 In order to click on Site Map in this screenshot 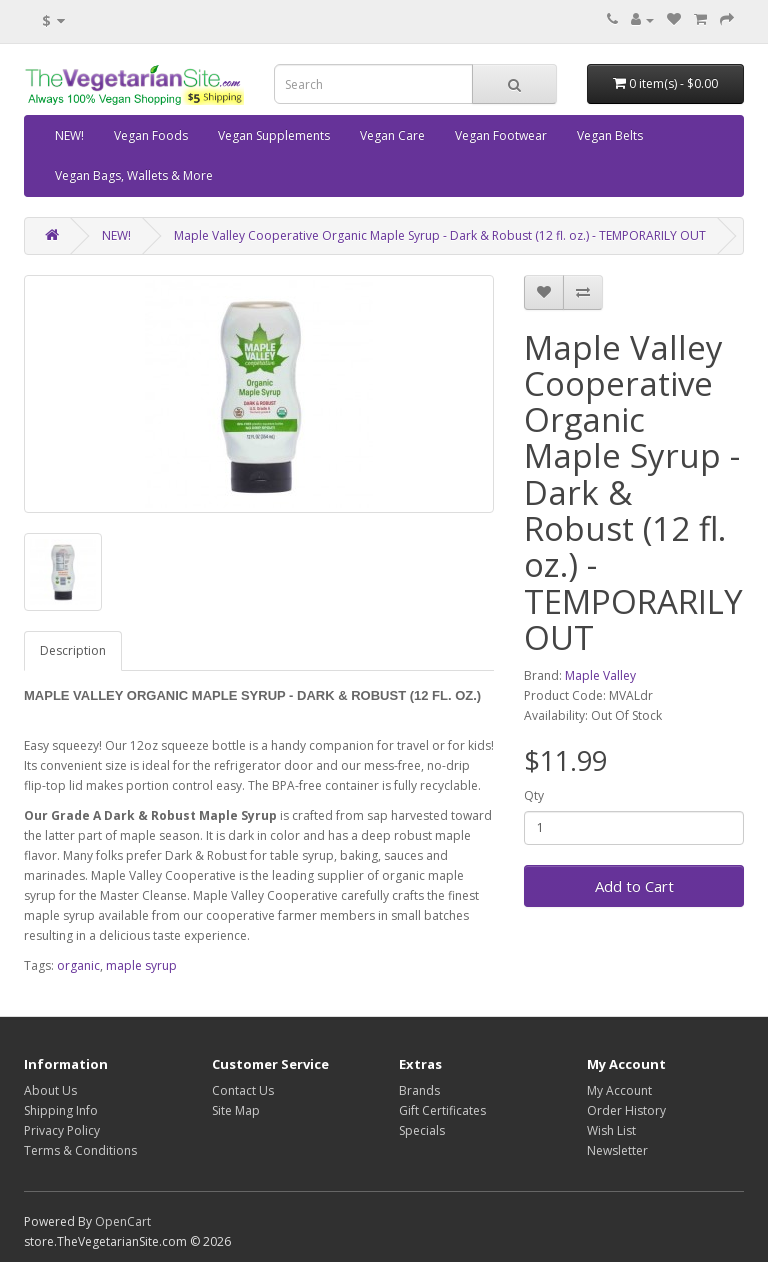, I will do `click(236, 1110)`.